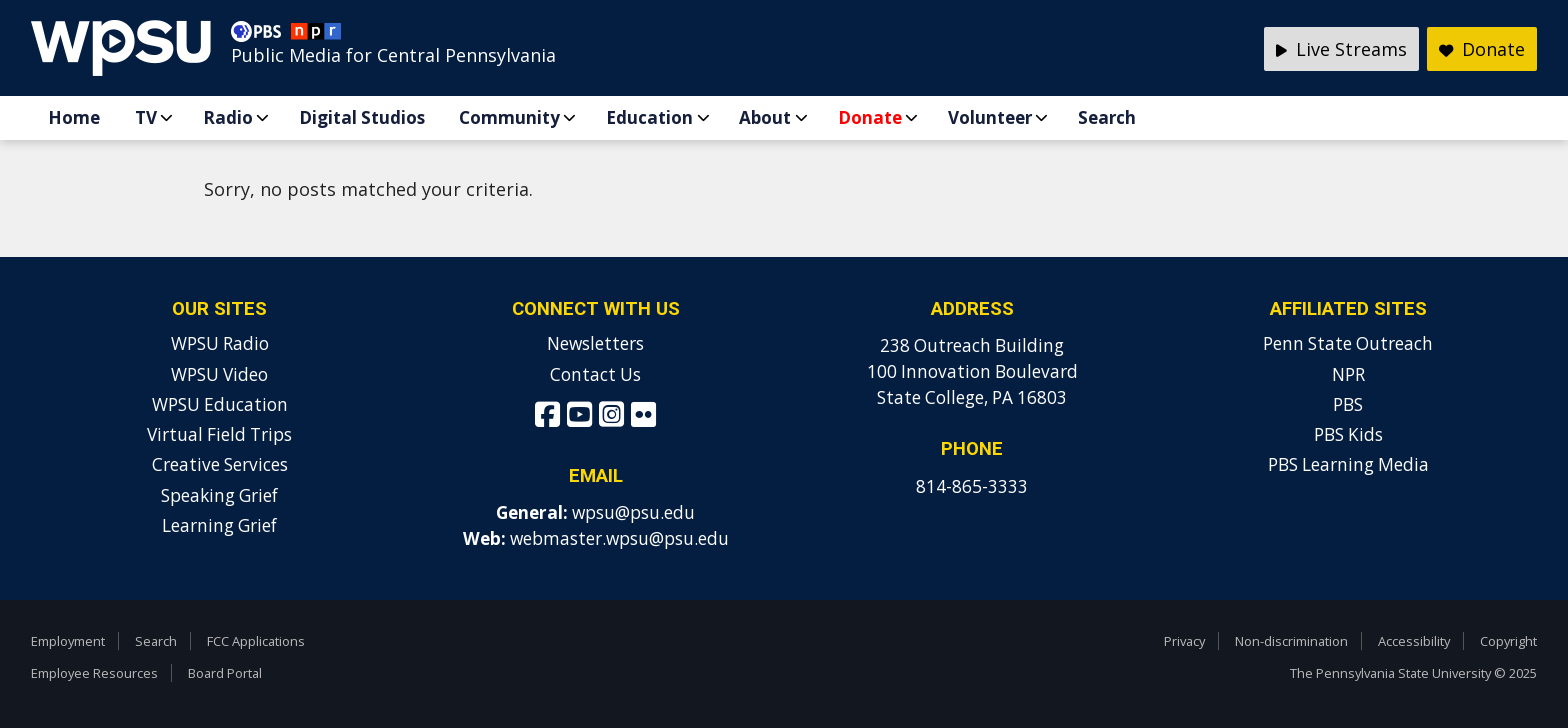 This screenshot has width=1568, height=728. Describe the element at coordinates (219, 434) in the screenshot. I see `Virtual Field Trips` at that location.